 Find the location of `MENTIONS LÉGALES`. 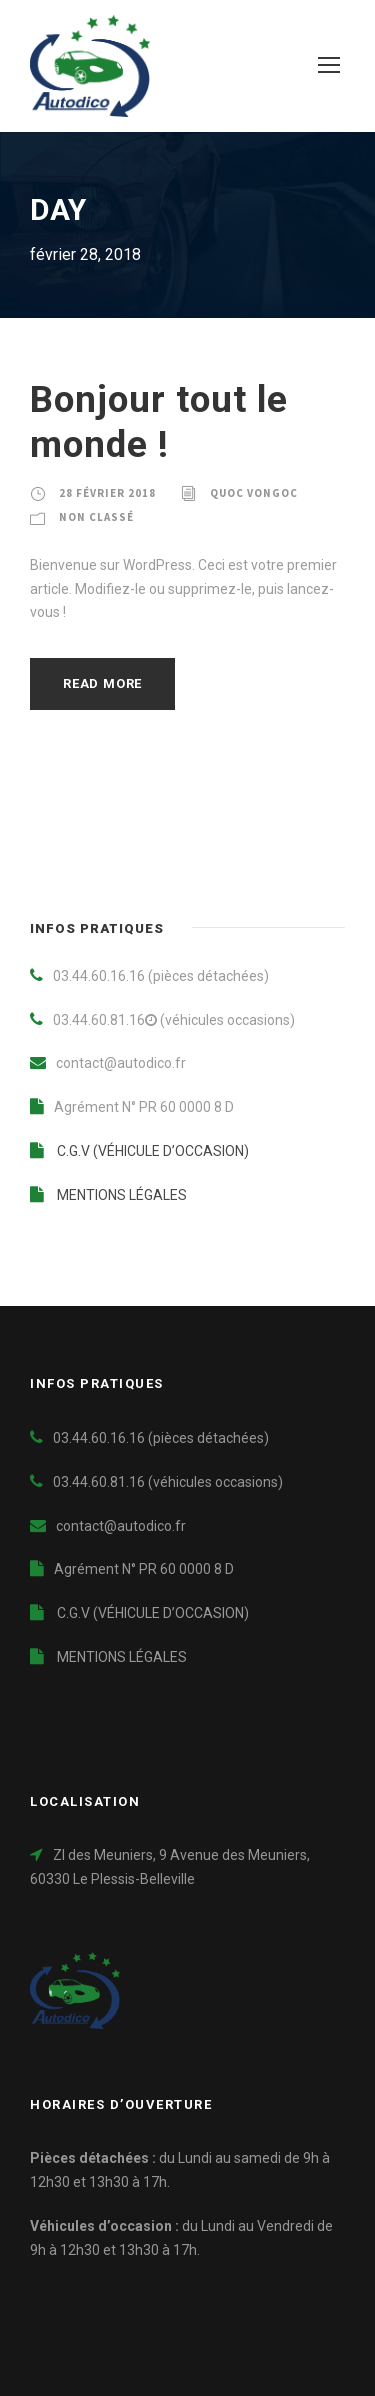

MENTIONS LÉGALES is located at coordinates (108, 1195).